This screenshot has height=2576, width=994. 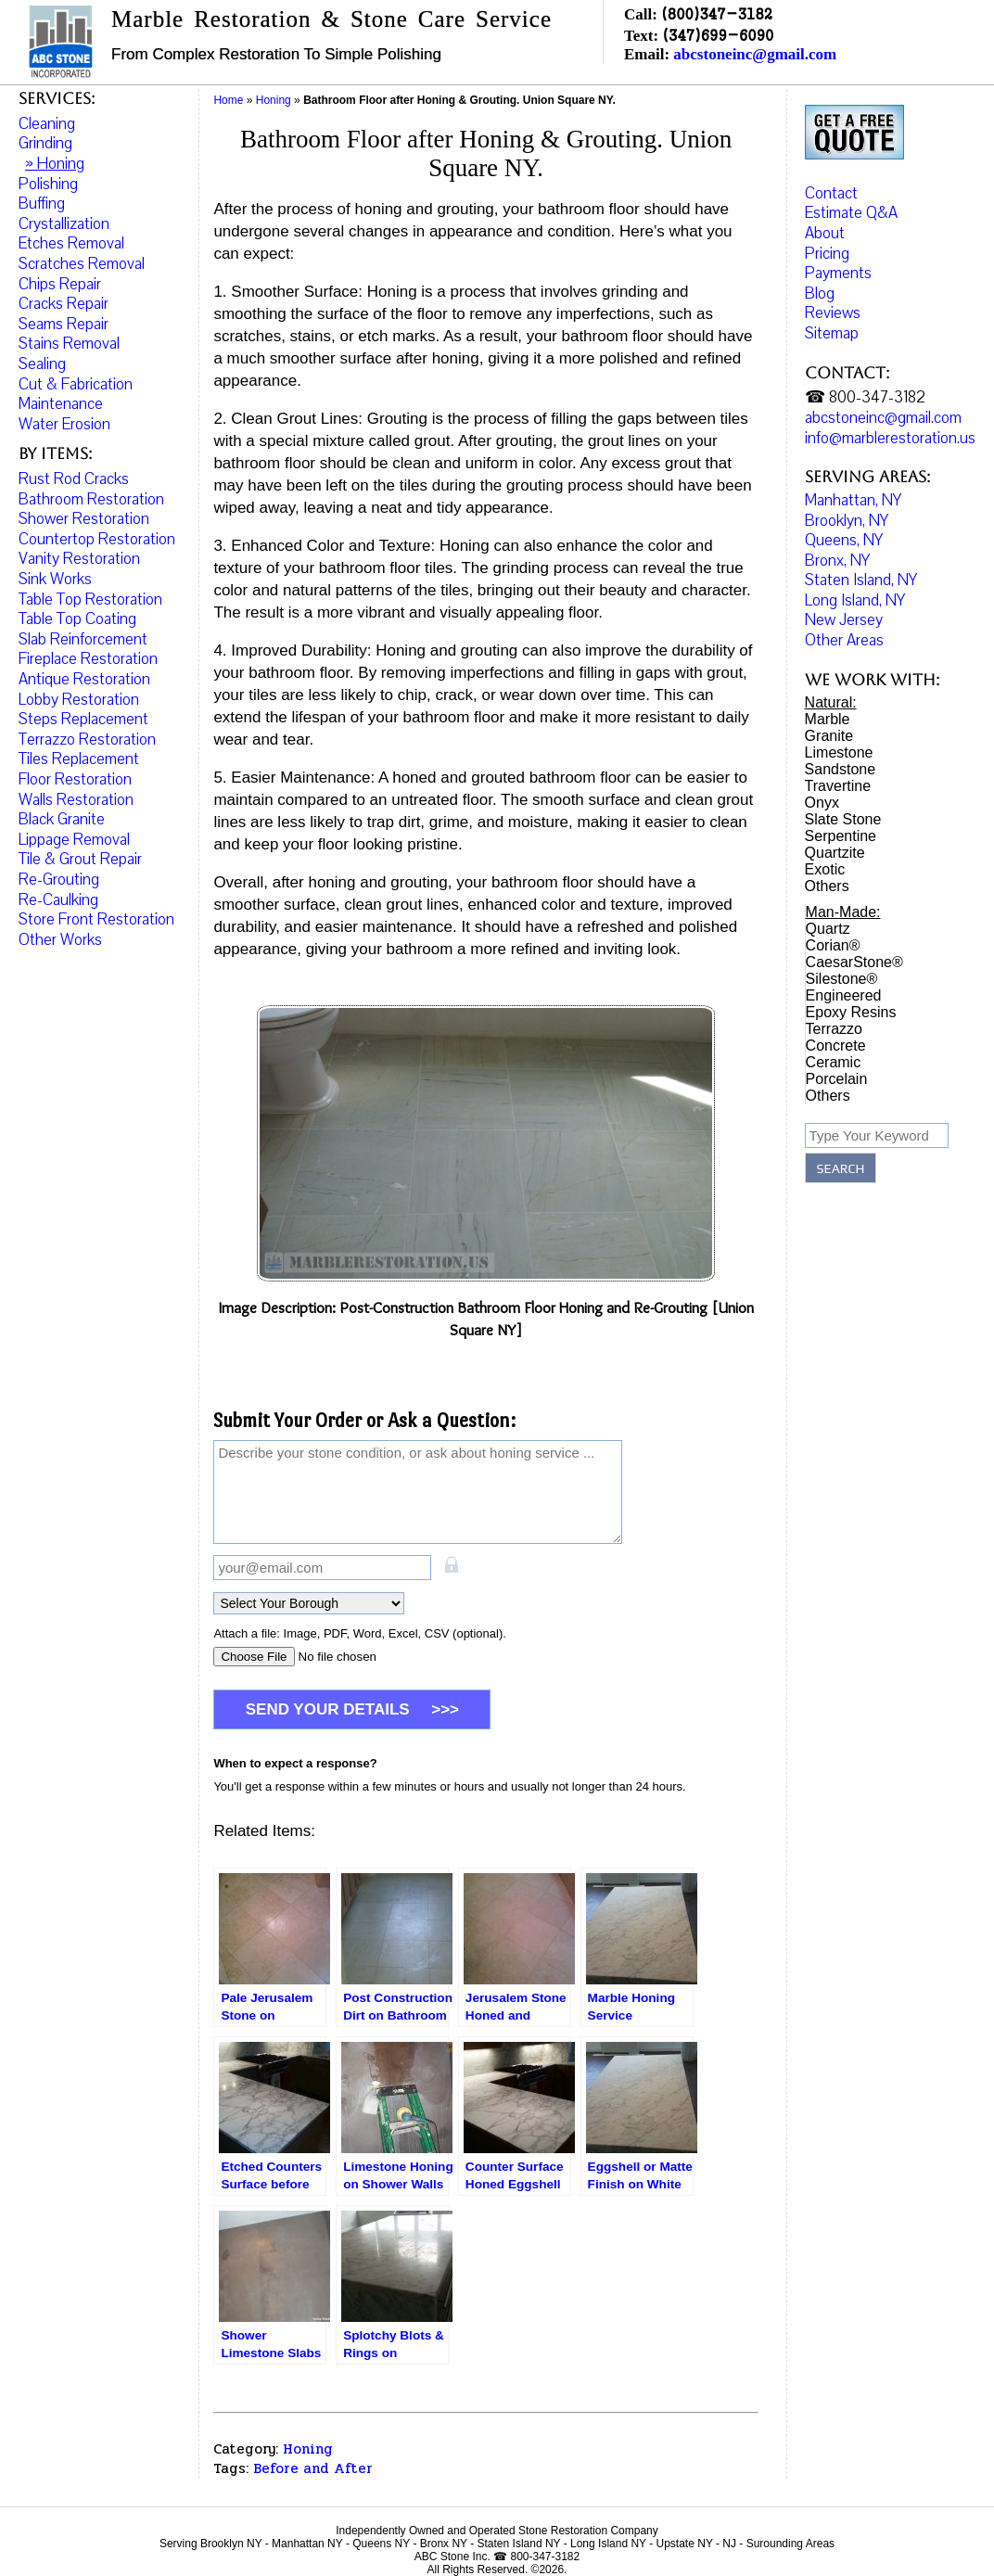 I want to click on Sitemap, so click(x=832, y=333).